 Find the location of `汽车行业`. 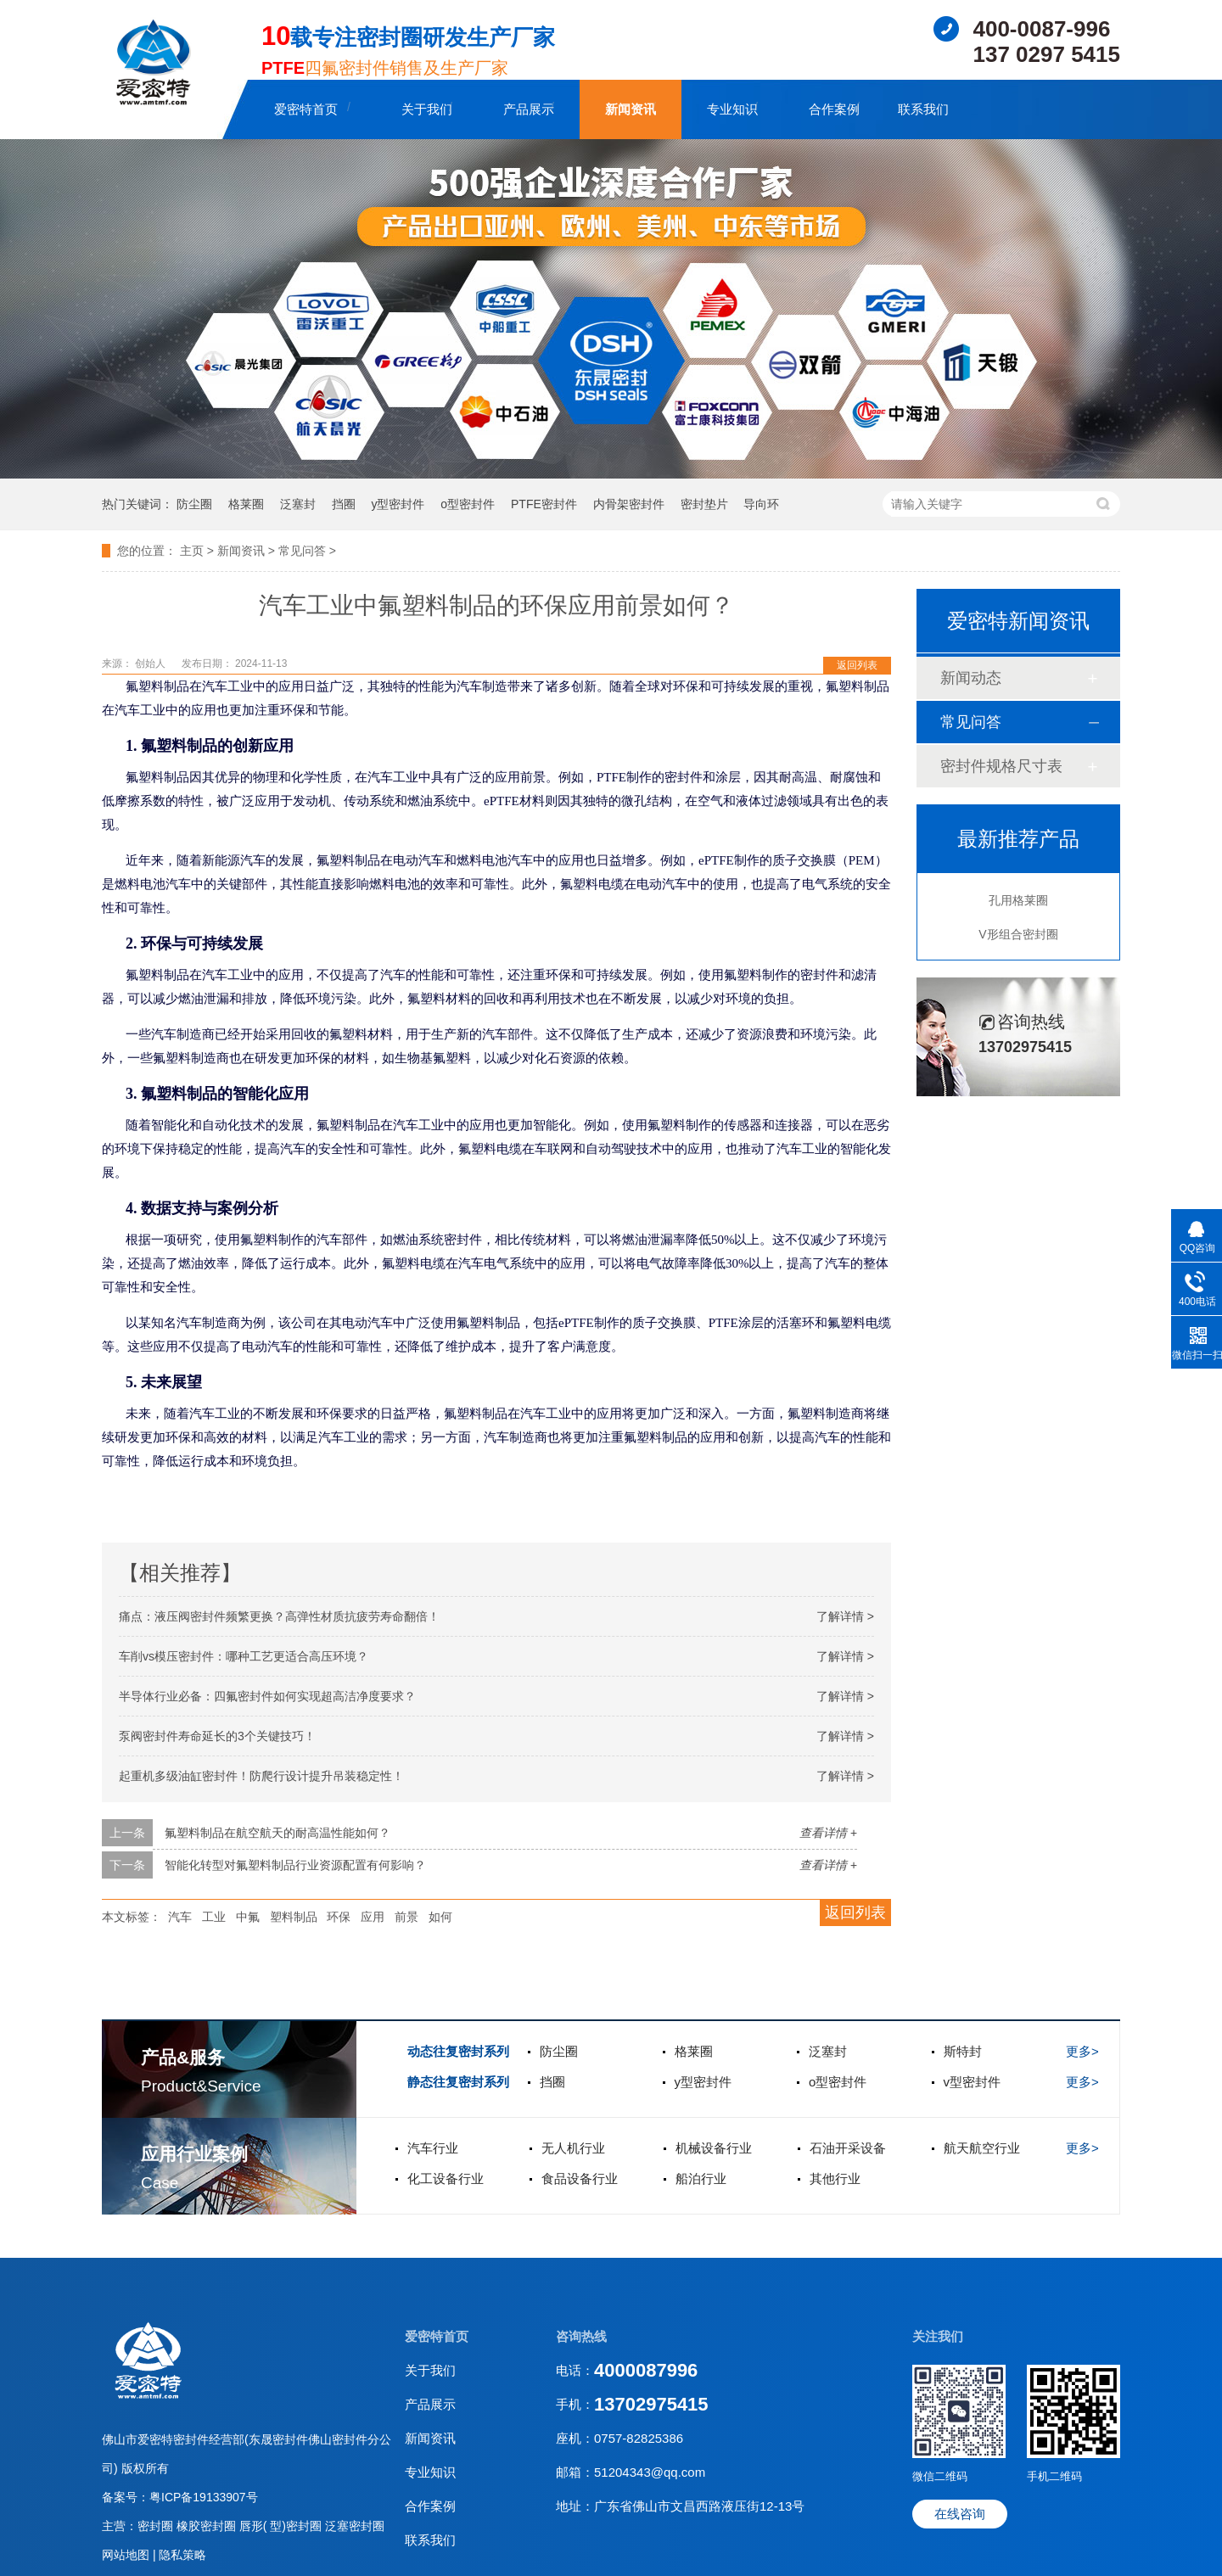

汽车行业 is located at coordinates (432, 2148).